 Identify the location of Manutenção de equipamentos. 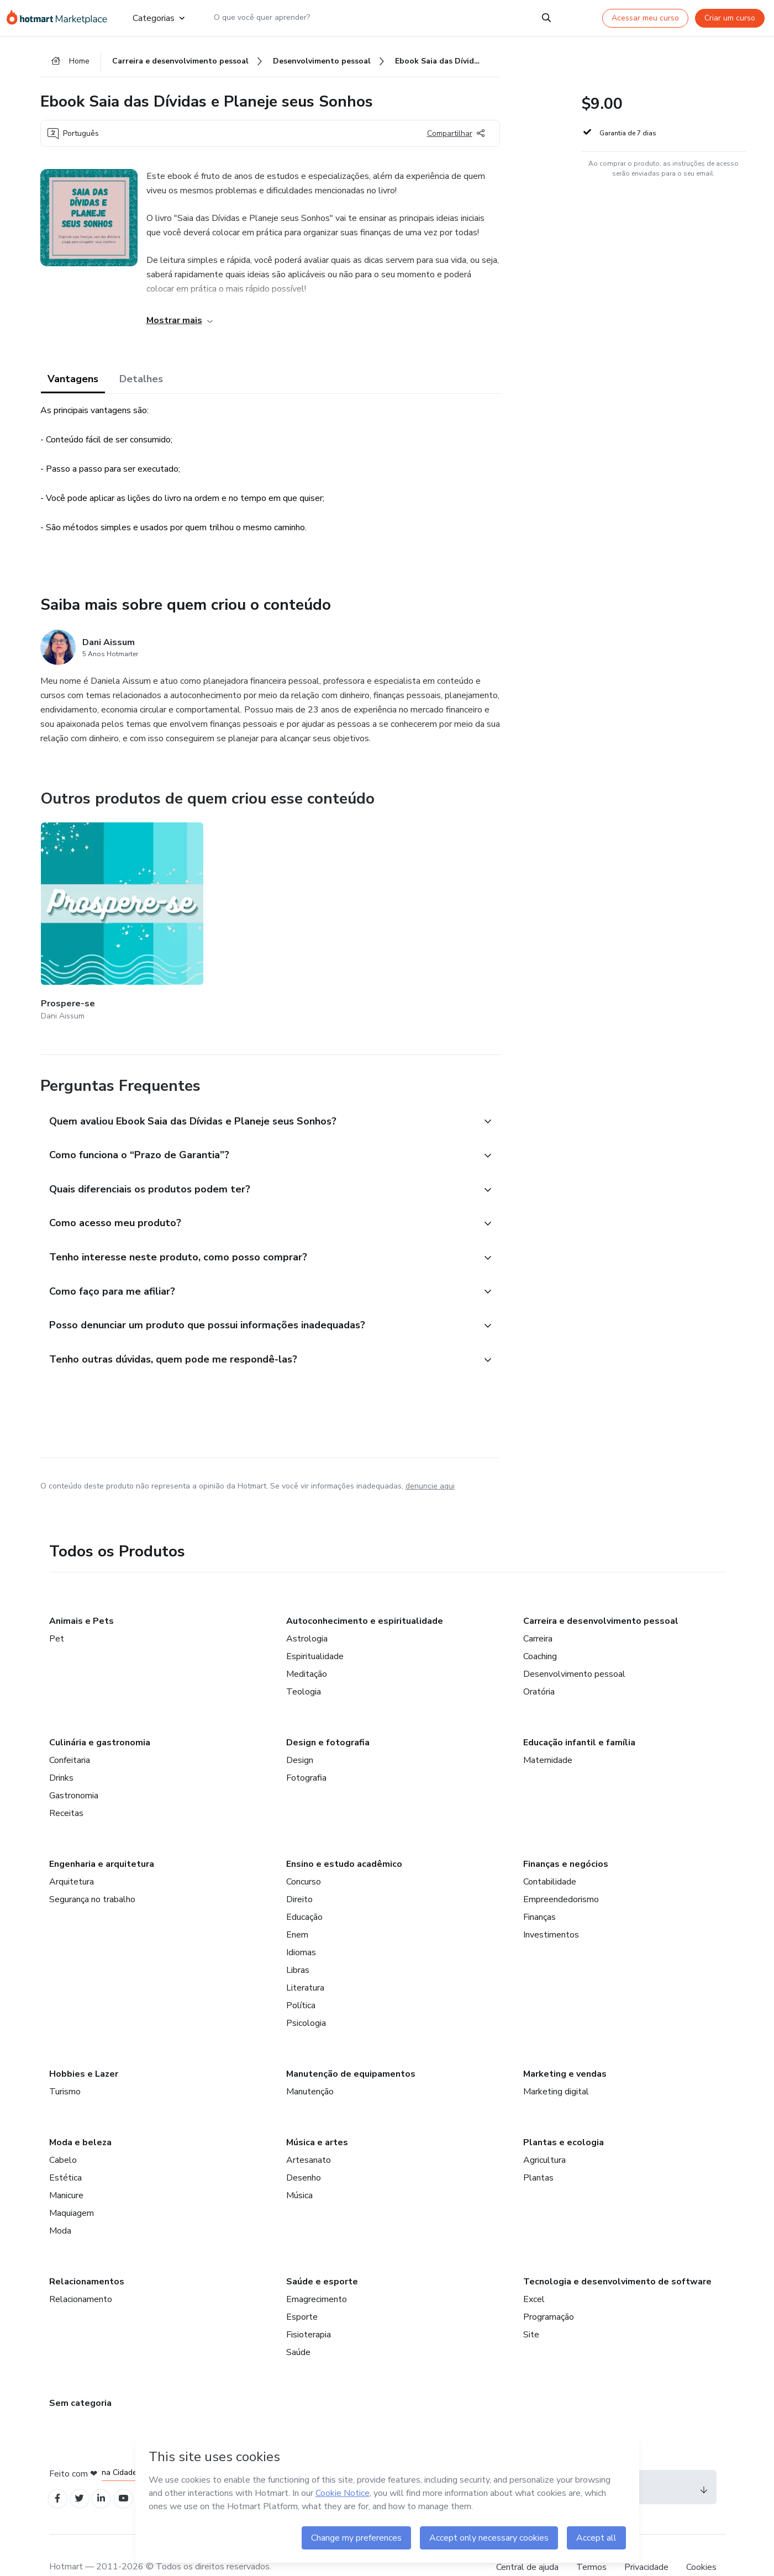
(350, 2047).